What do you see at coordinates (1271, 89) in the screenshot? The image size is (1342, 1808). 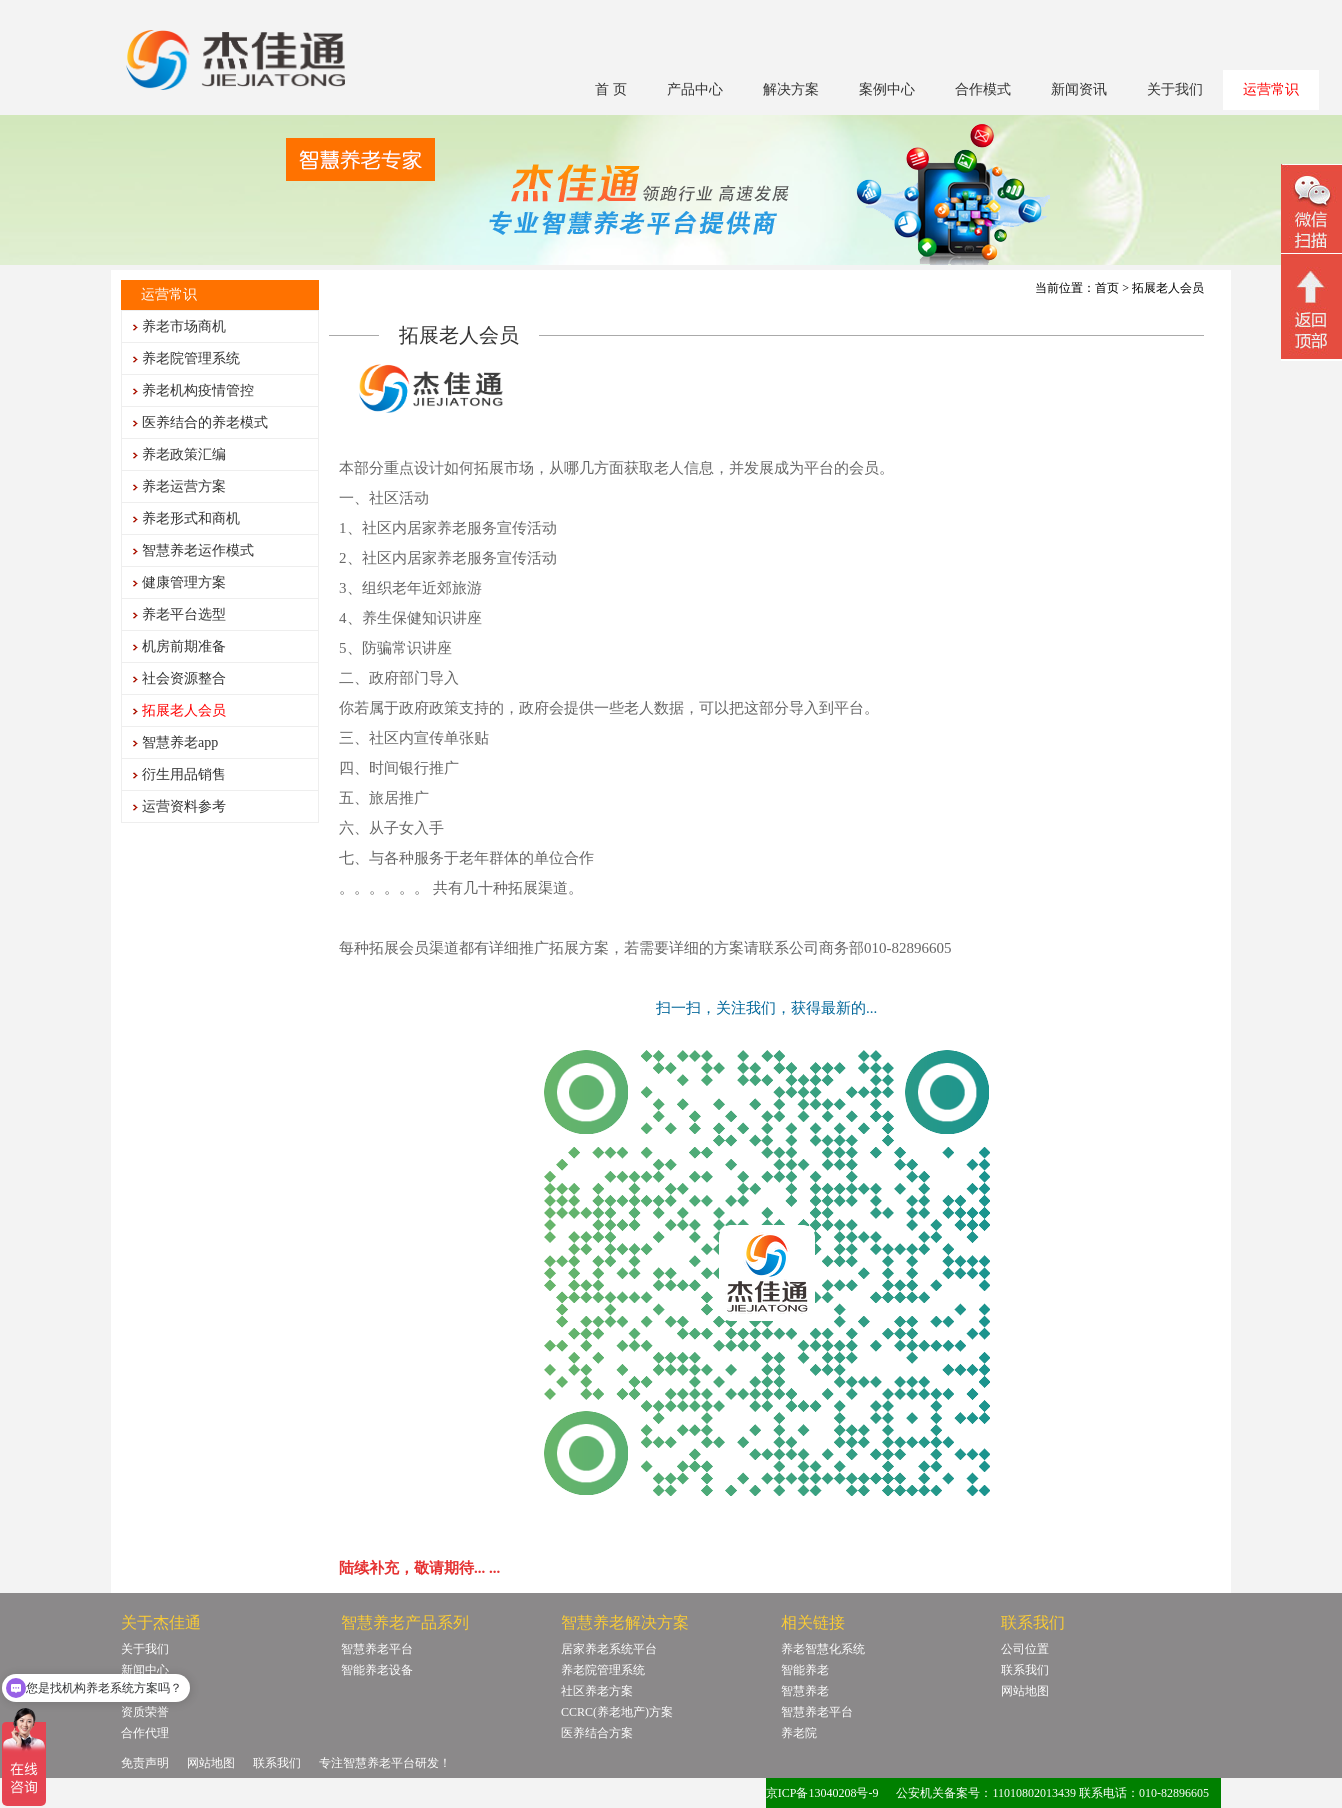 I see `运营常识` at bounding box center [1271, 89].